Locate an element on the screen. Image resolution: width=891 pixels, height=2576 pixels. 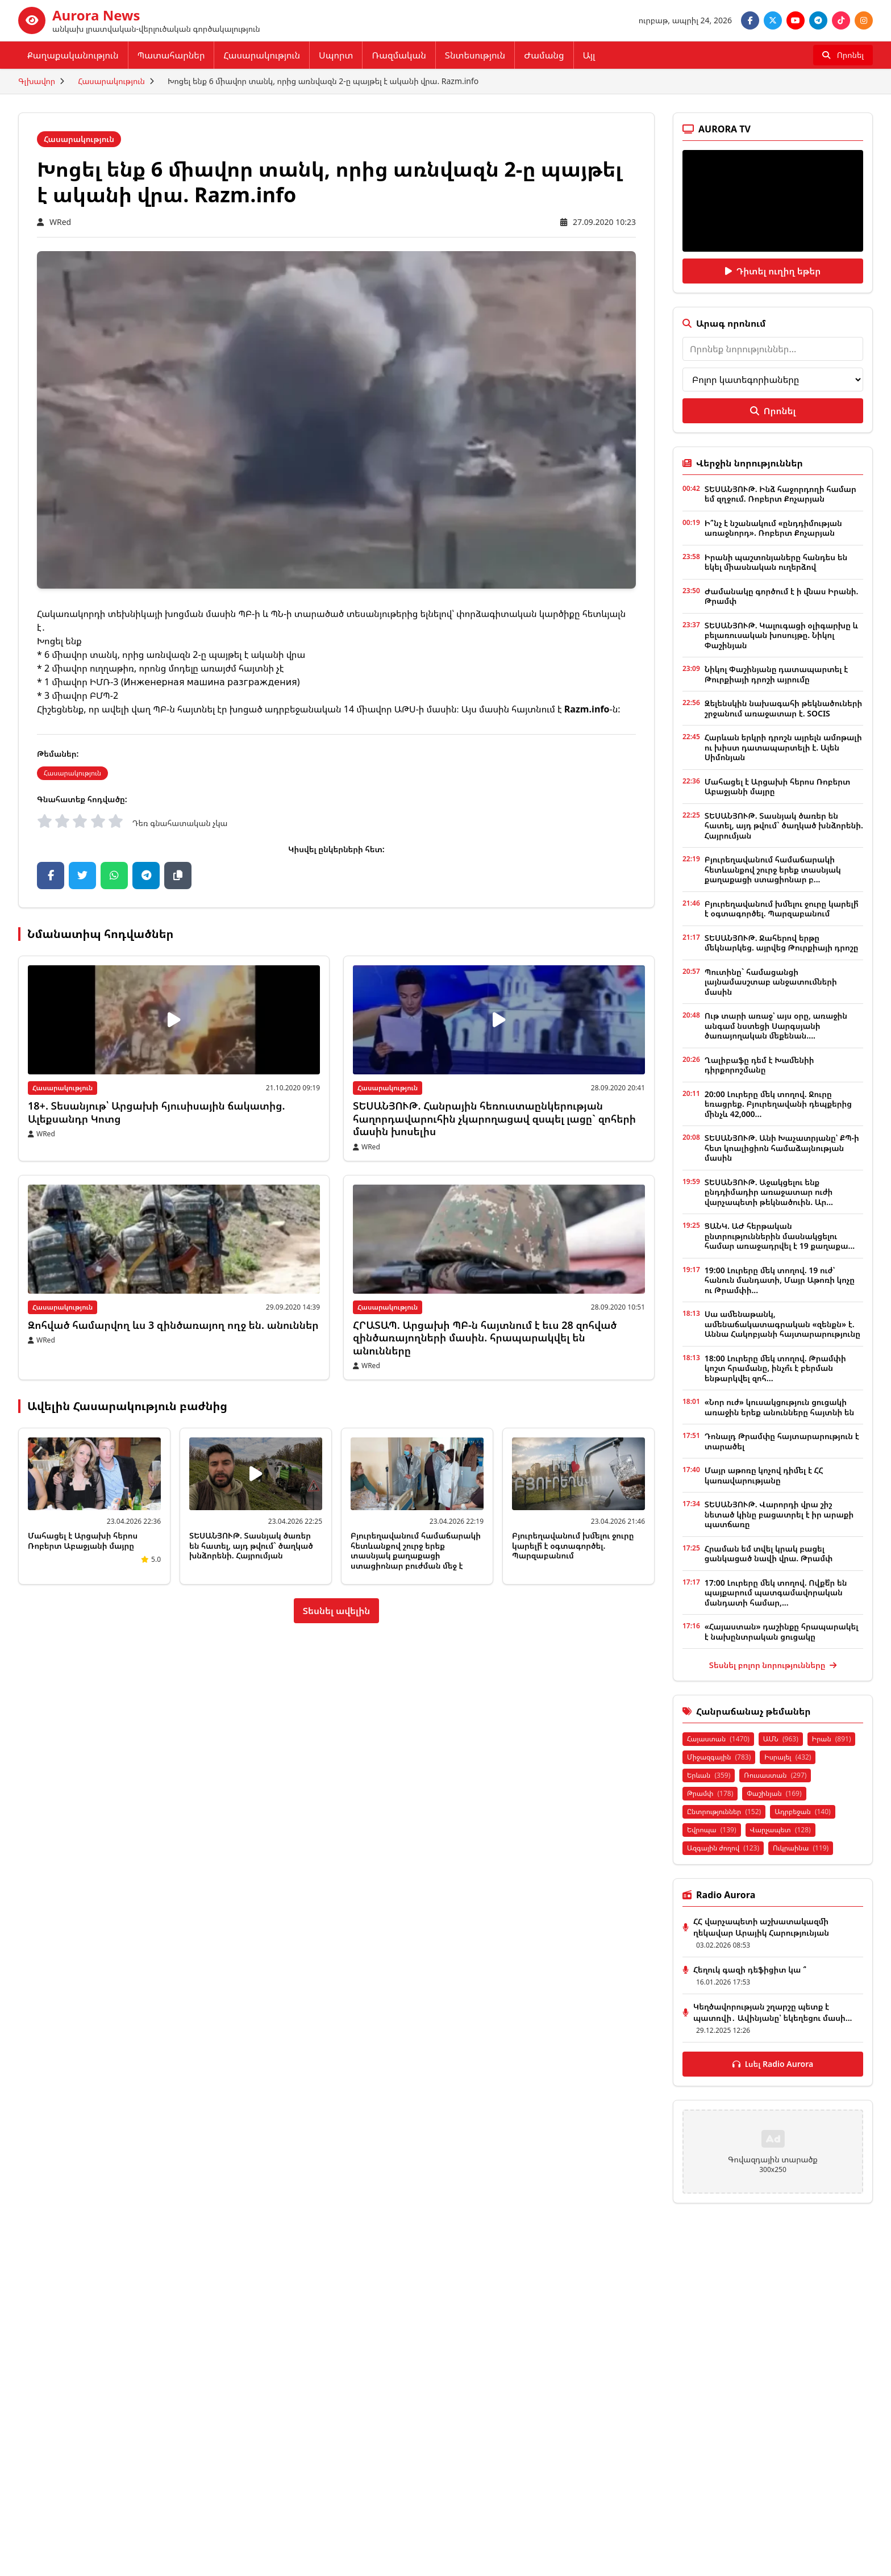
17:00 Լուրերը մեկ տողով. Ովքե՞ր են պայքարում պատգամավորական մանդատի համար,... is located at coordinates (776, 1592).